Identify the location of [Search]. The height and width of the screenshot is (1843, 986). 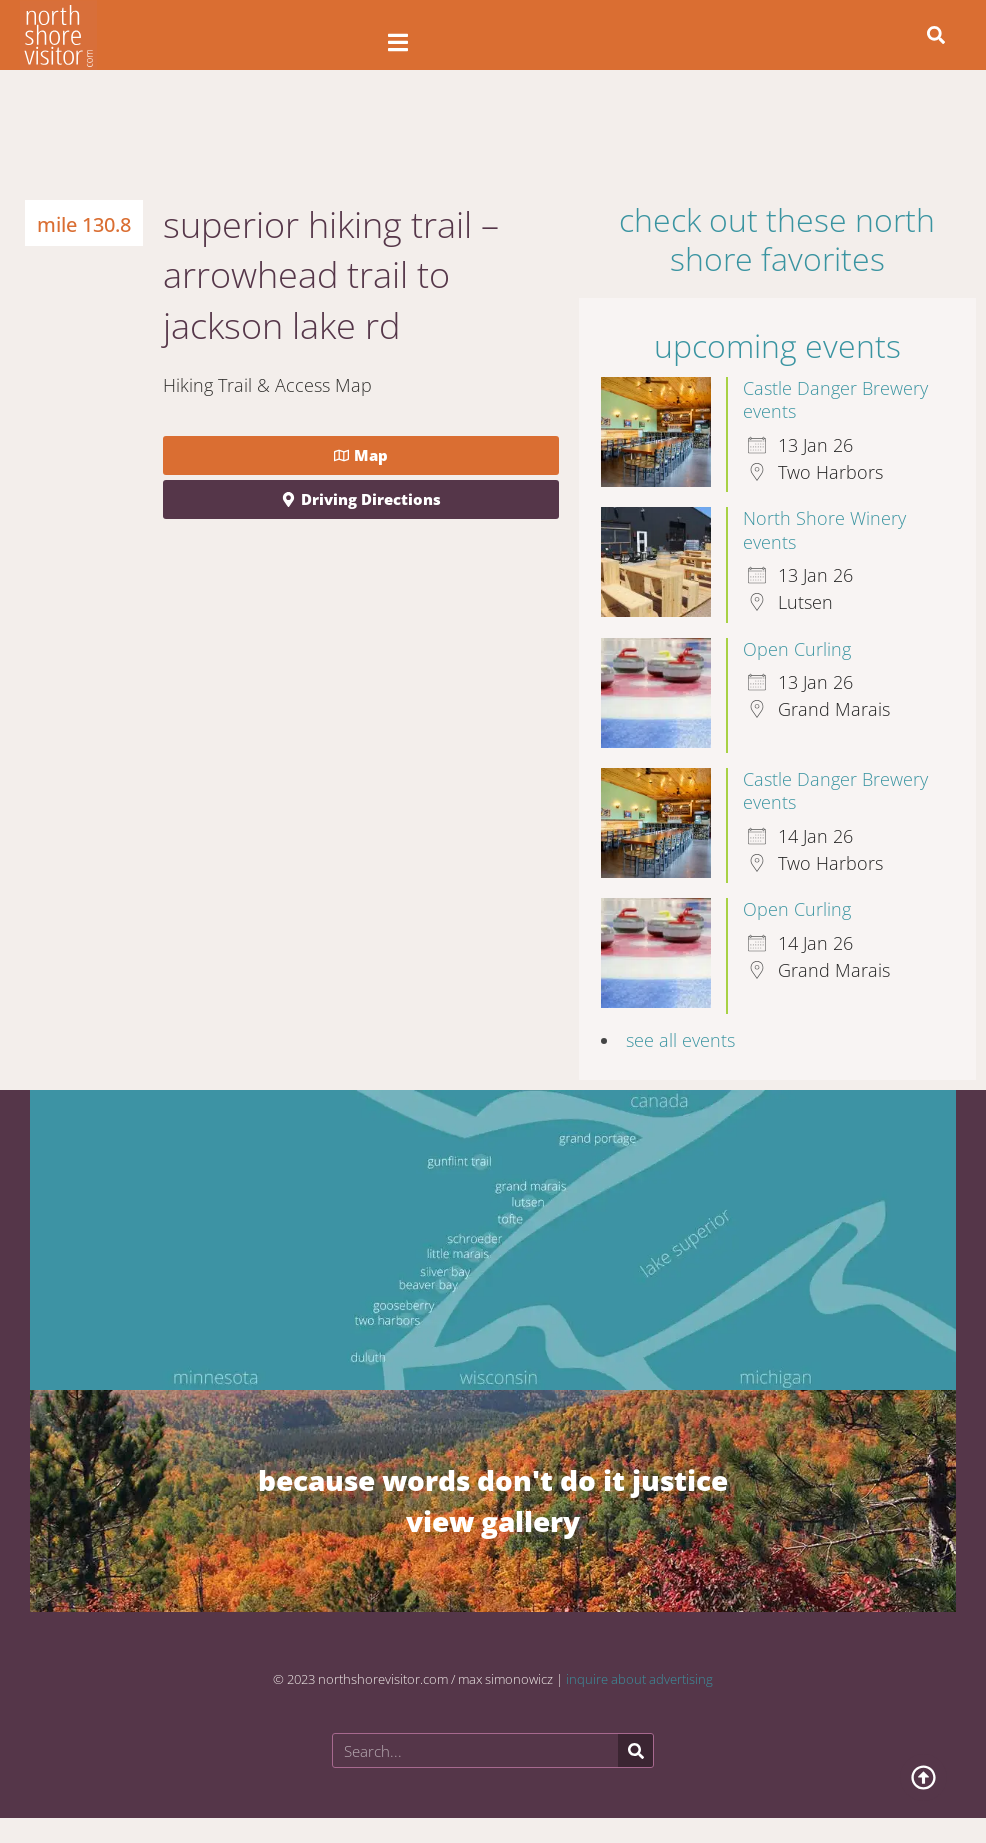
(635, 1750).